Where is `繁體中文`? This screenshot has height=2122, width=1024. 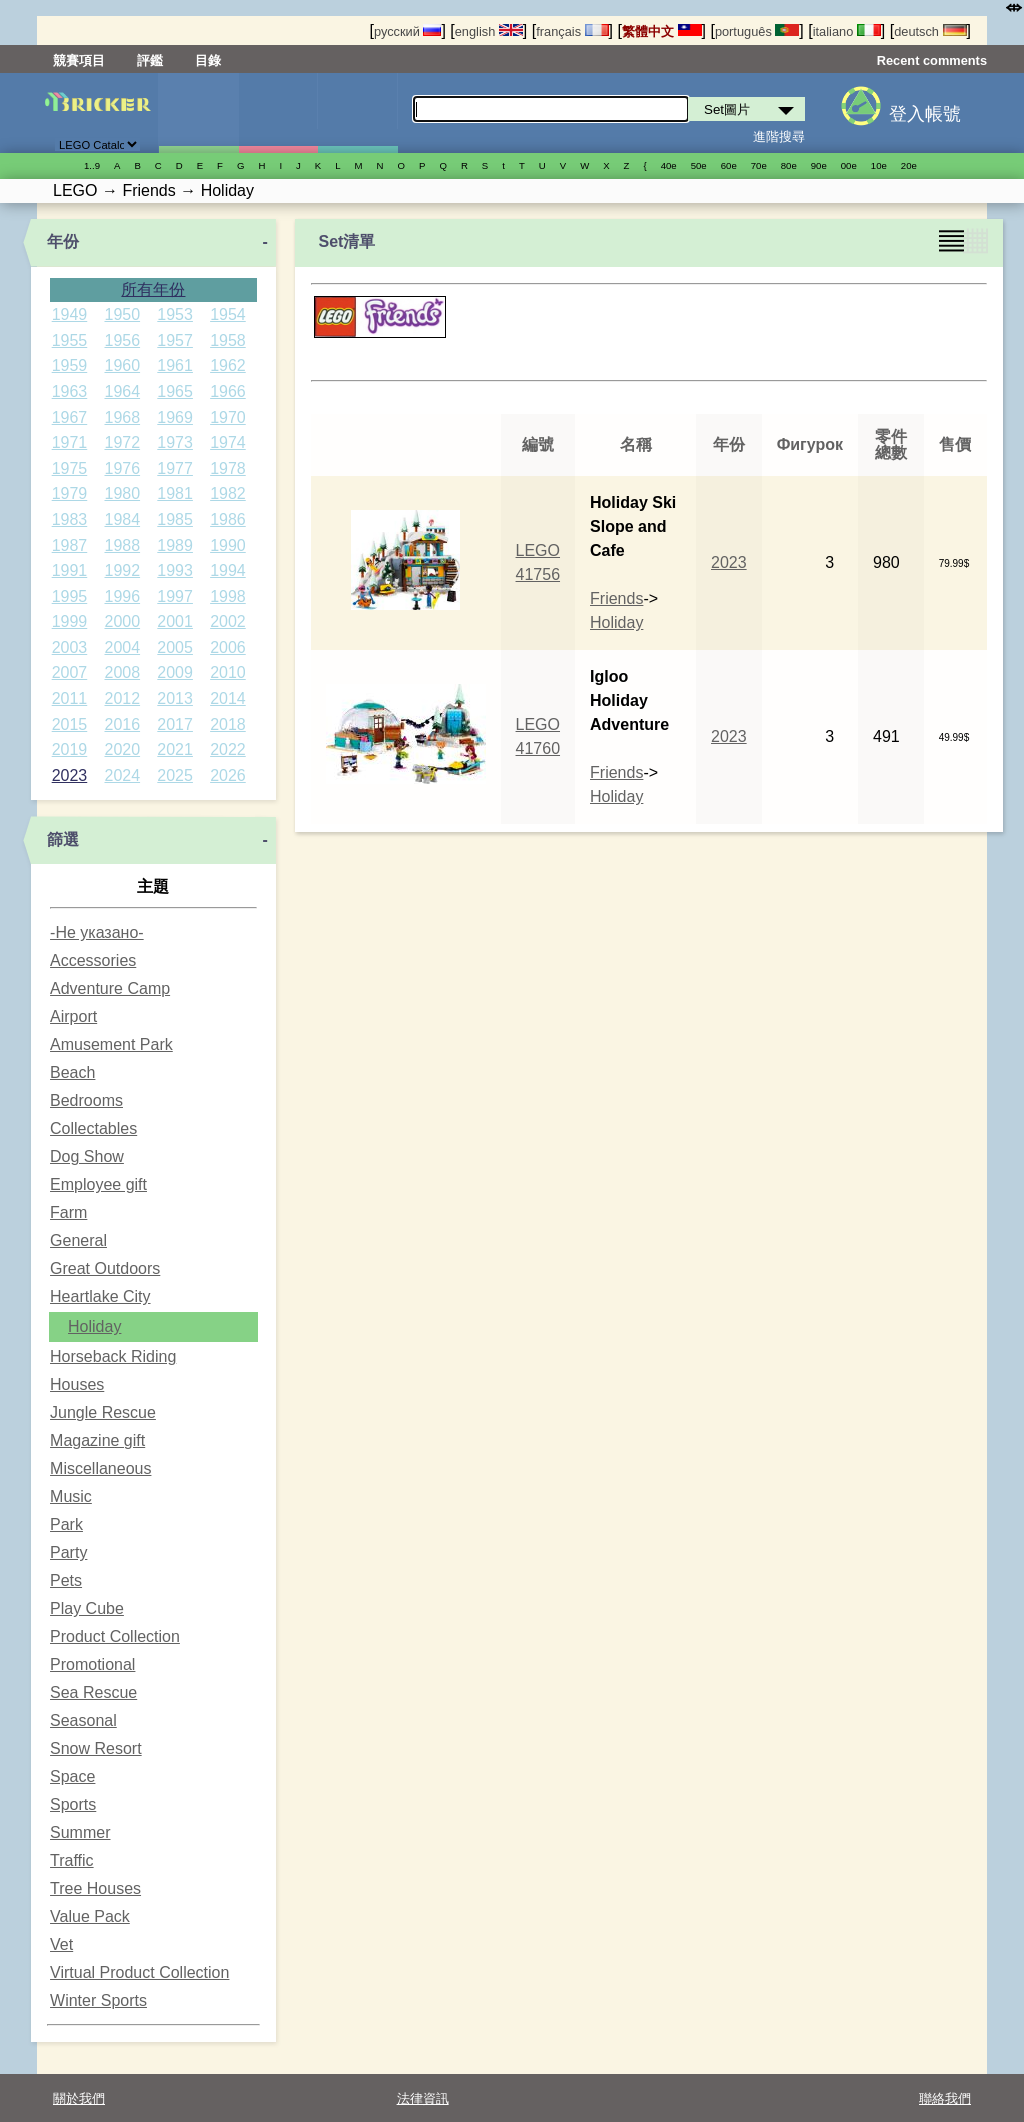
繁體中文 is located at coordinates (662, 31).